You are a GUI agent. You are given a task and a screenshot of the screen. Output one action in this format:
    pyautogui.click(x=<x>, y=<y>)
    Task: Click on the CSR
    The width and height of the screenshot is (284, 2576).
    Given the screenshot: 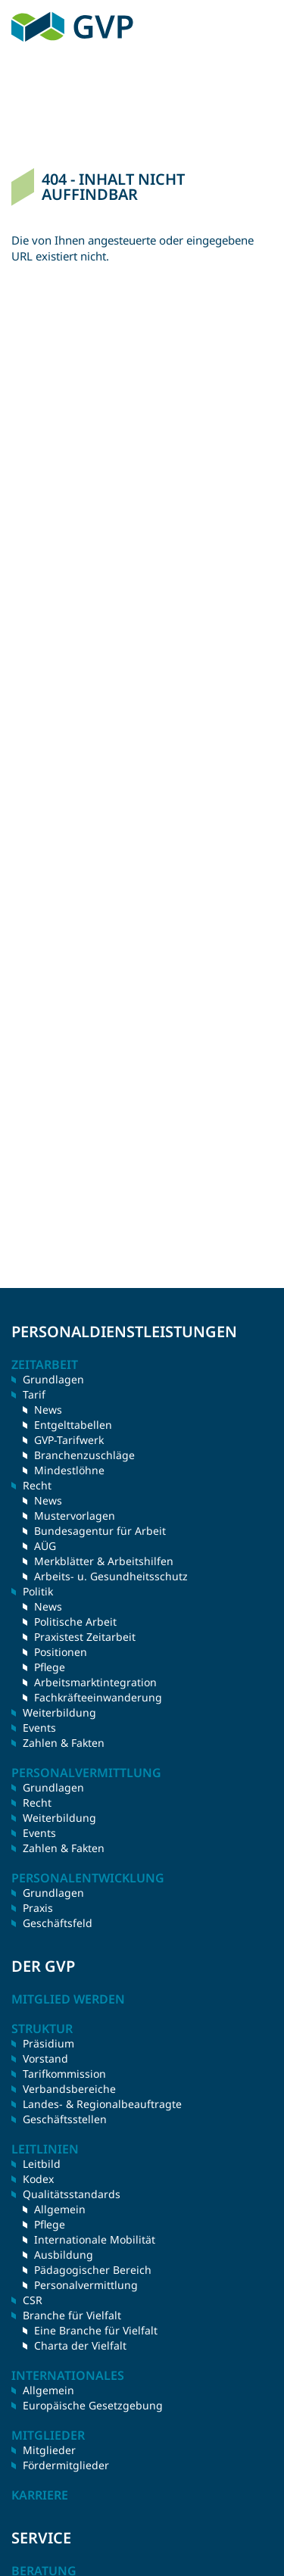 What is the action you would take?
    pyautogui.click(x=32, y=2300)
    